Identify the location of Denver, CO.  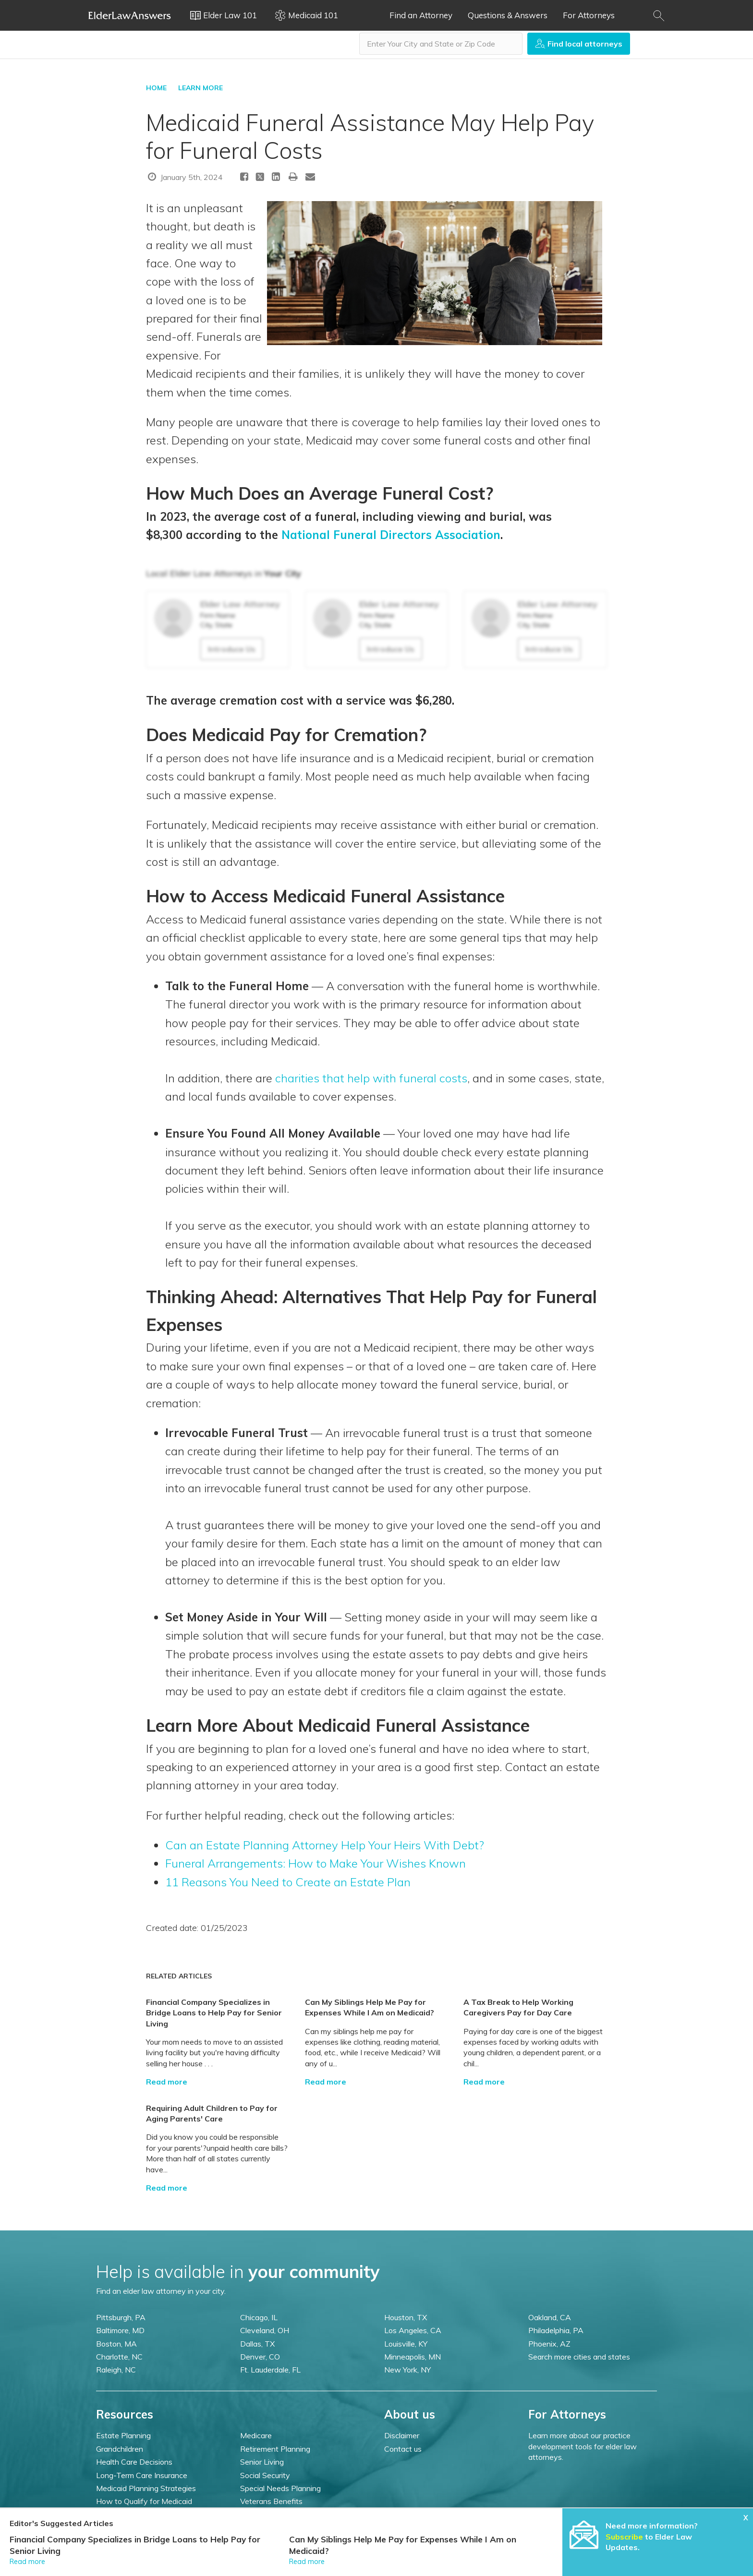
(260, 2356).